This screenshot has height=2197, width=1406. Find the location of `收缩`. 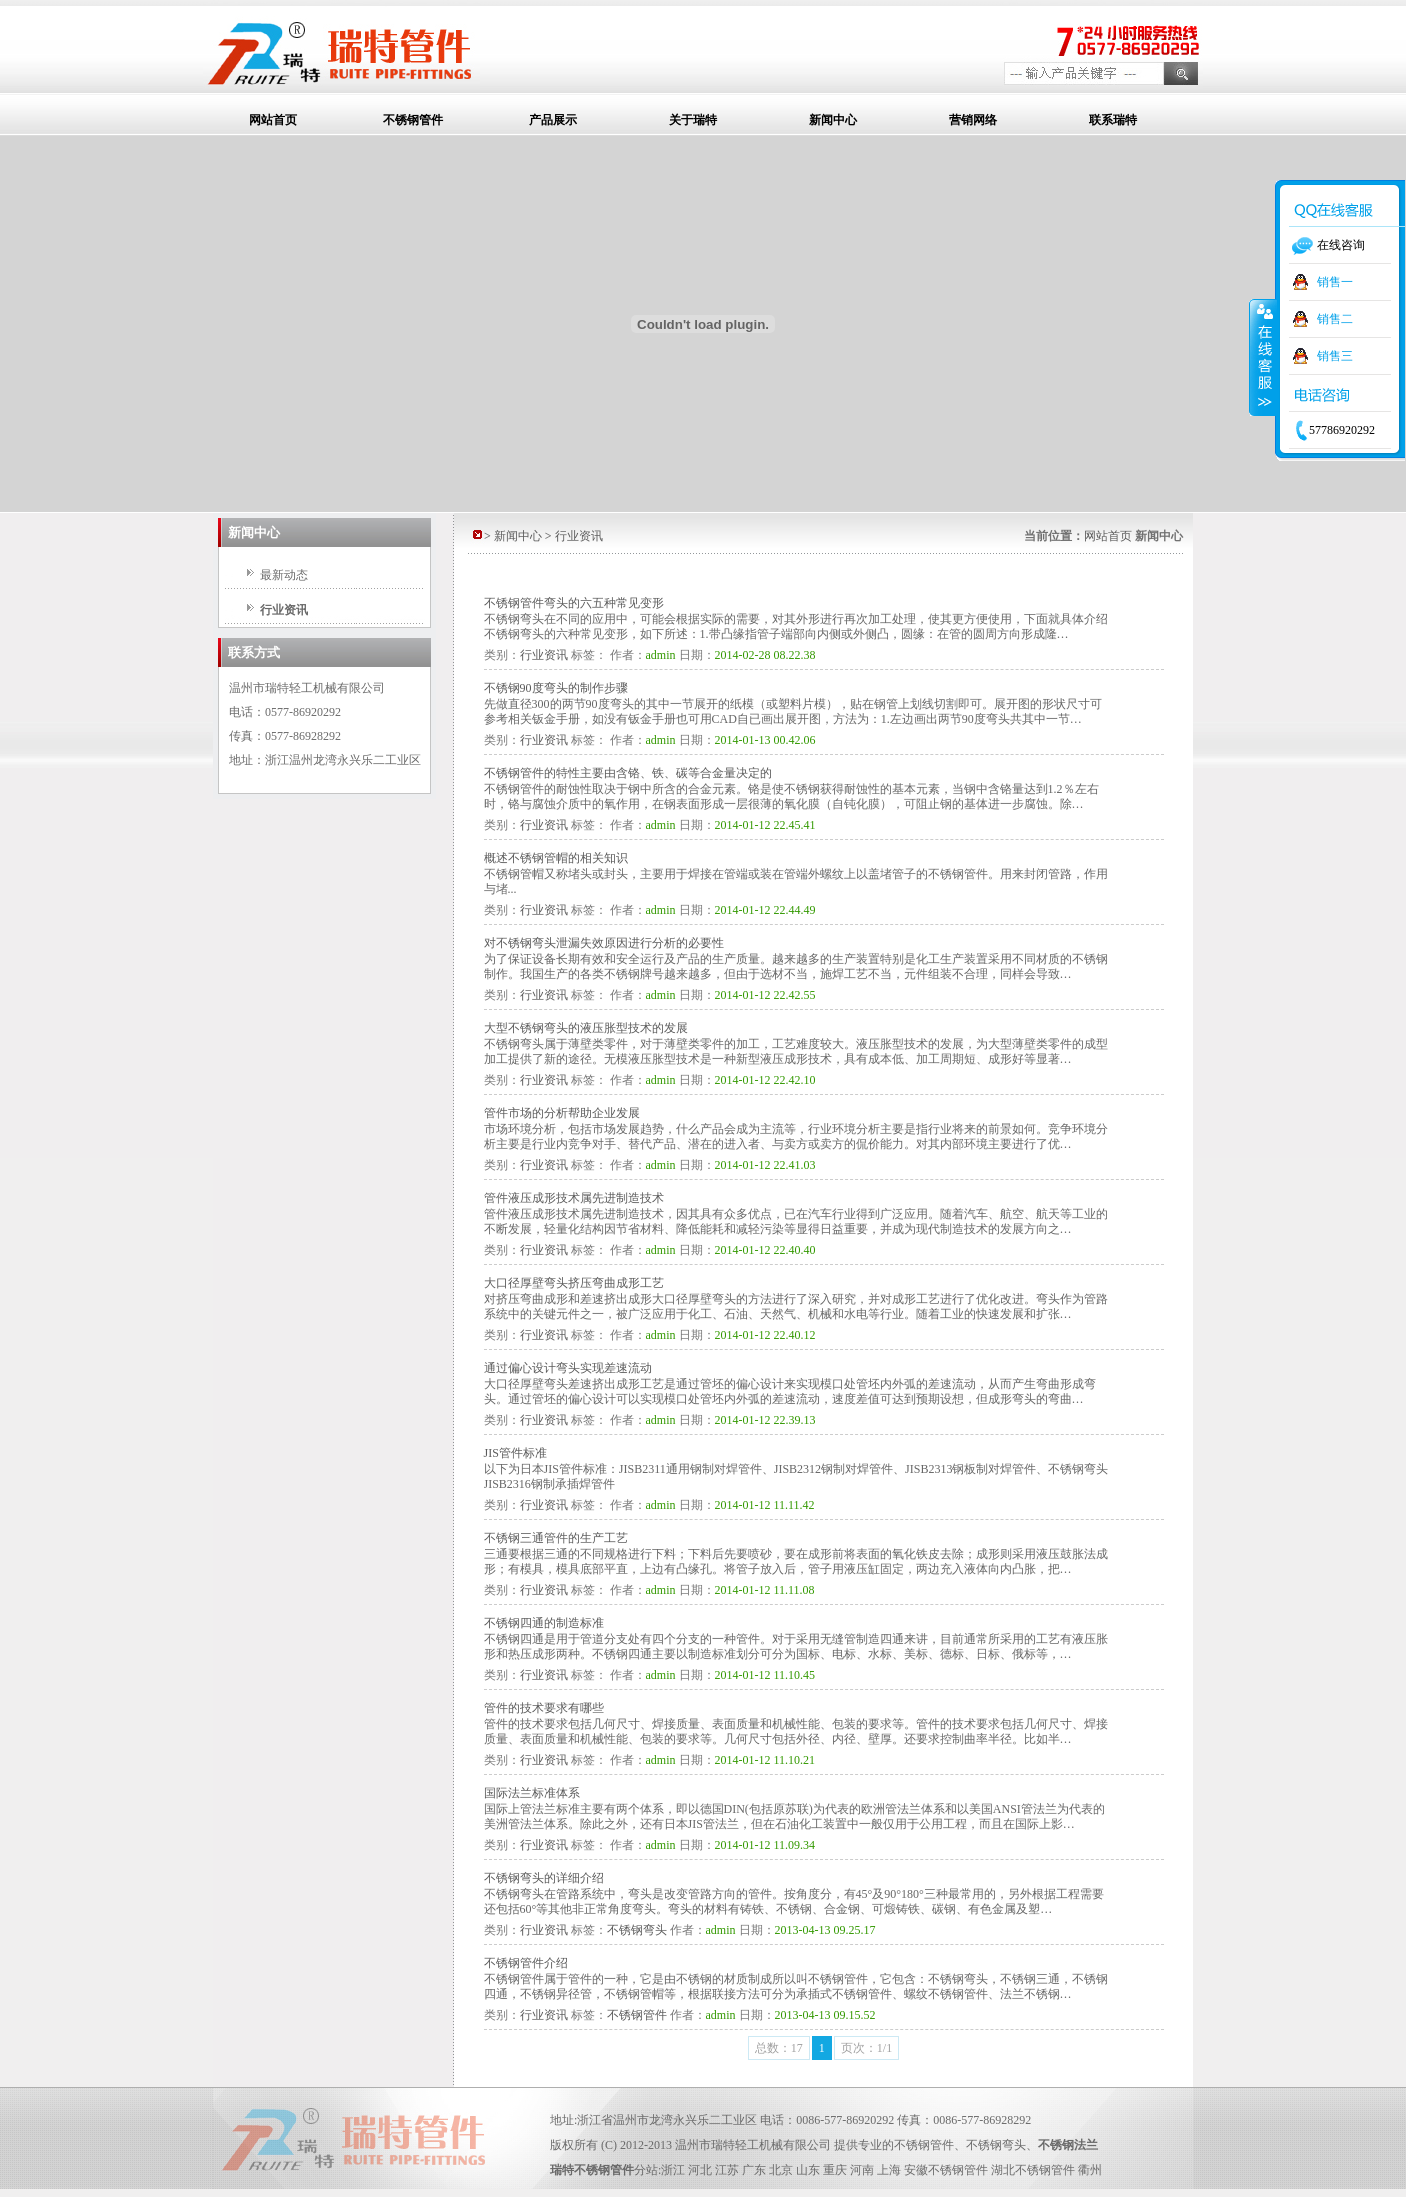

收缩 is located at coordinates (1263, 357).